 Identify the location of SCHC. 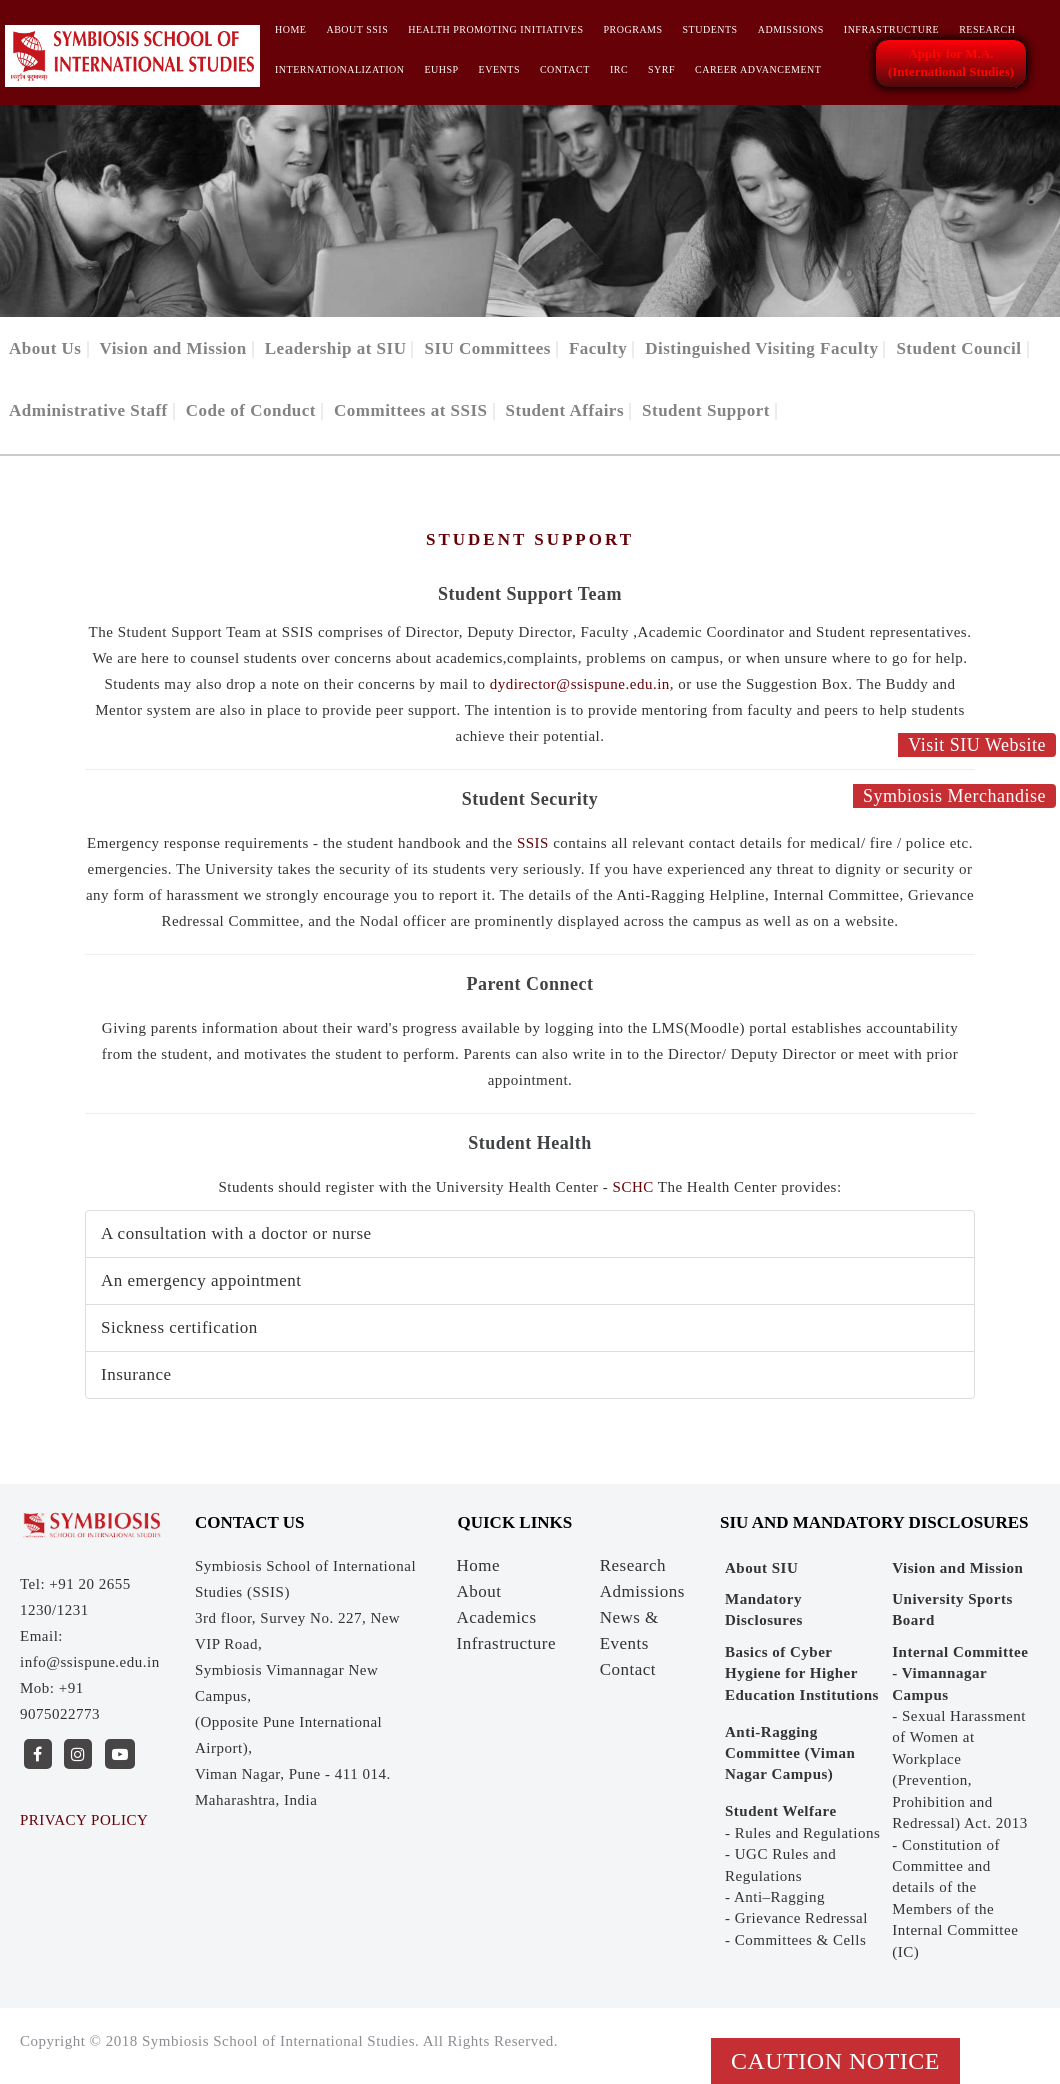
(633, 1187).